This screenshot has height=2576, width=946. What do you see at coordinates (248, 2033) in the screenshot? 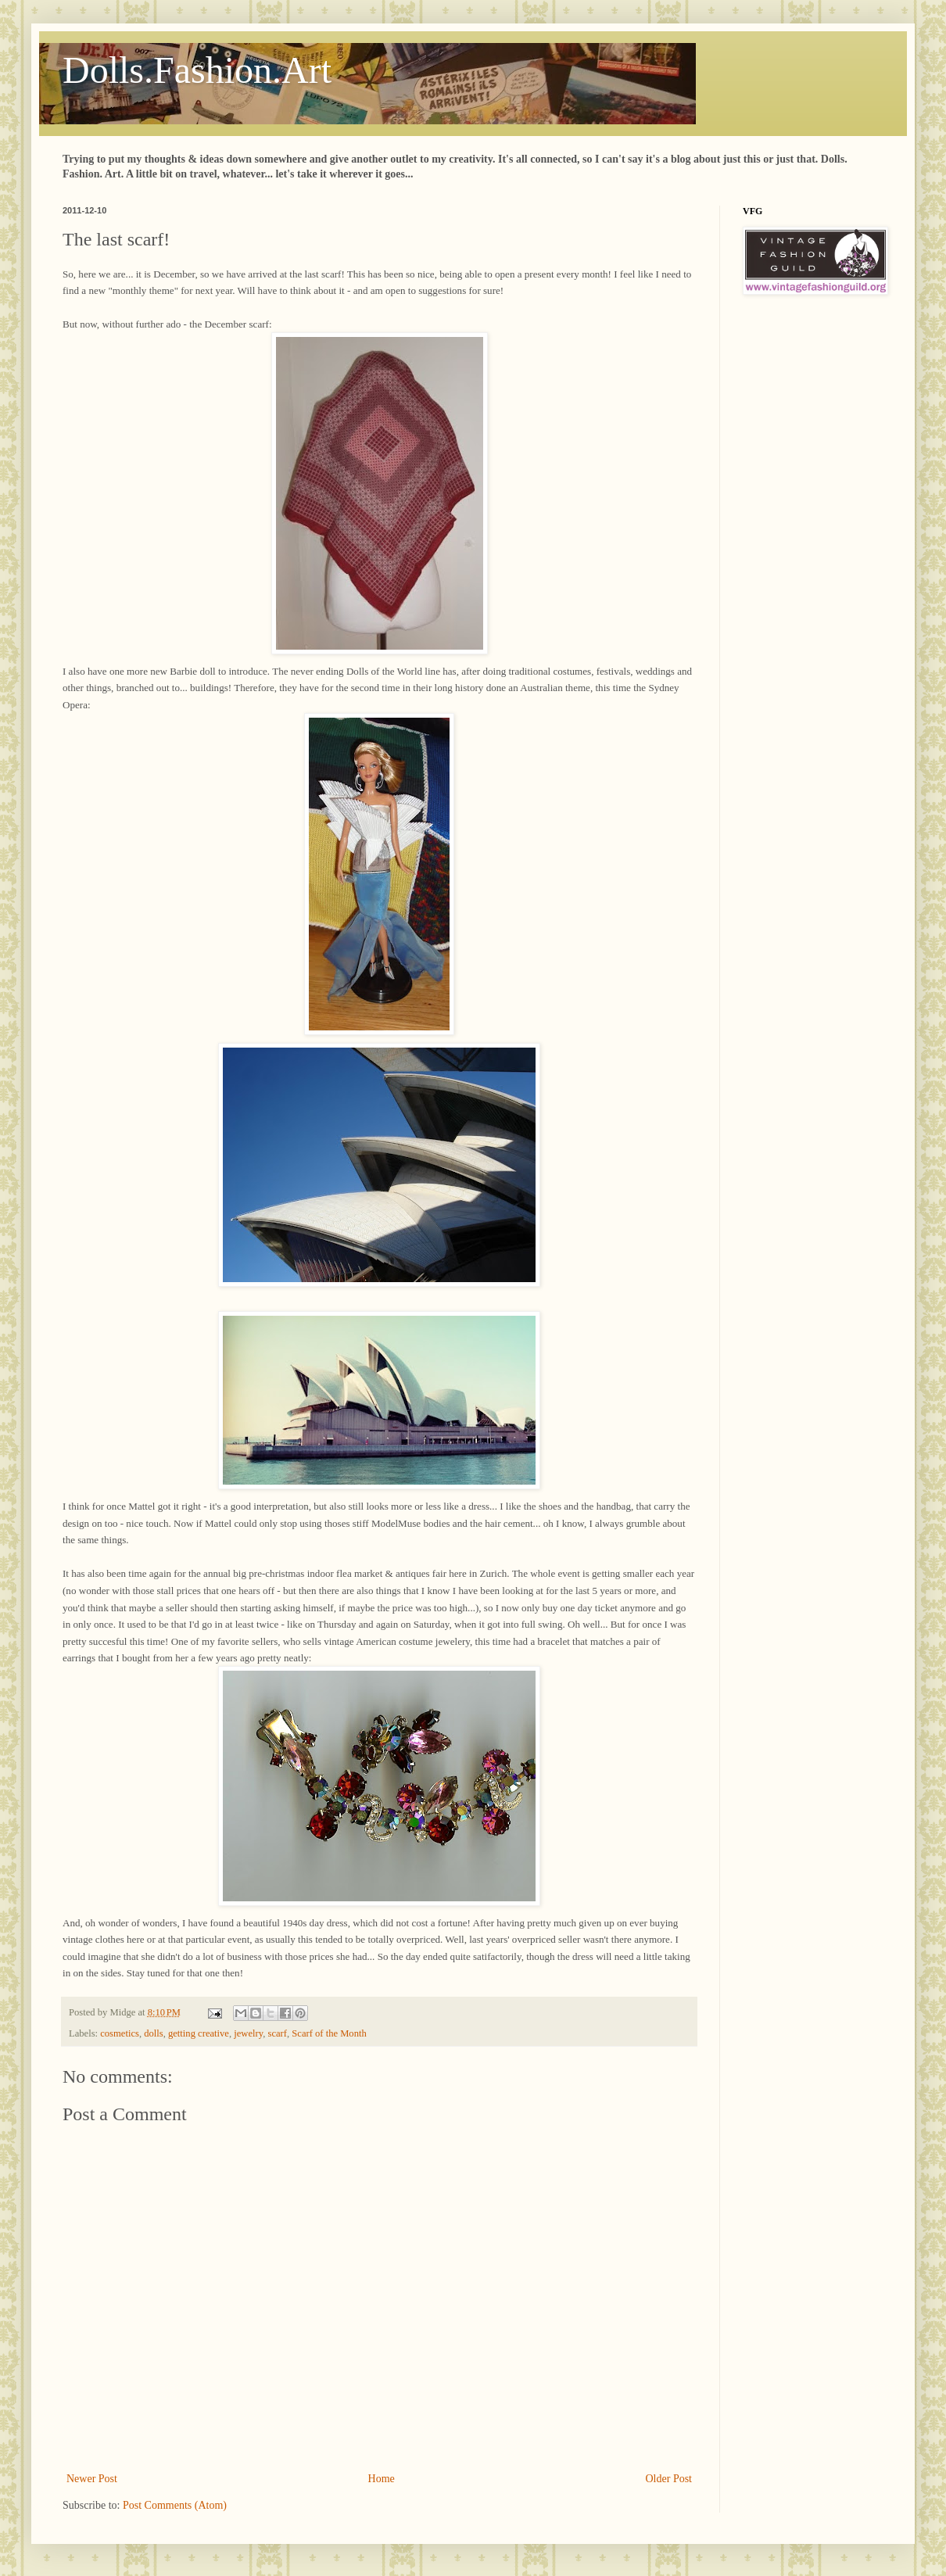
I see `jewelry` at bounding box center [248, 2033].